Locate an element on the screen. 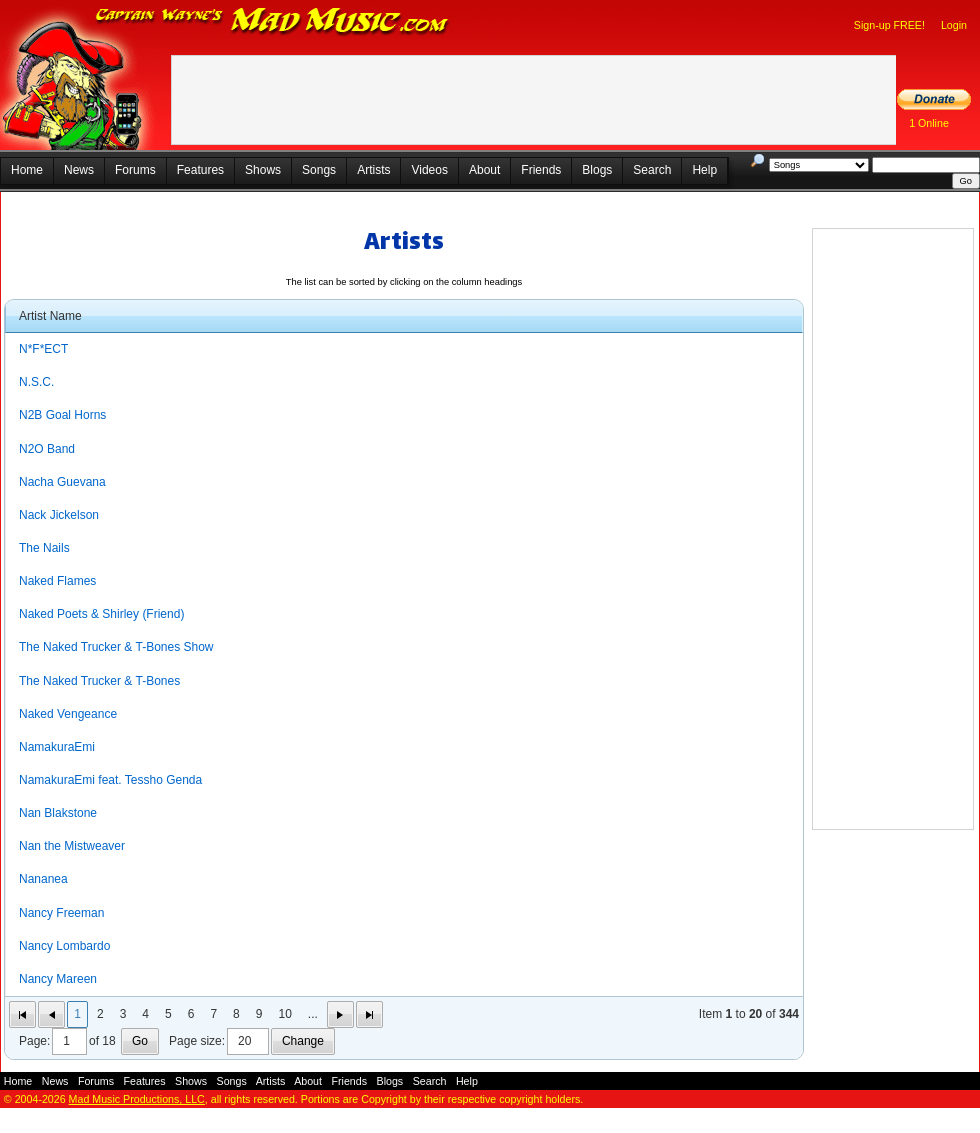  N*F*ECT is located at coordinates (43, 349).